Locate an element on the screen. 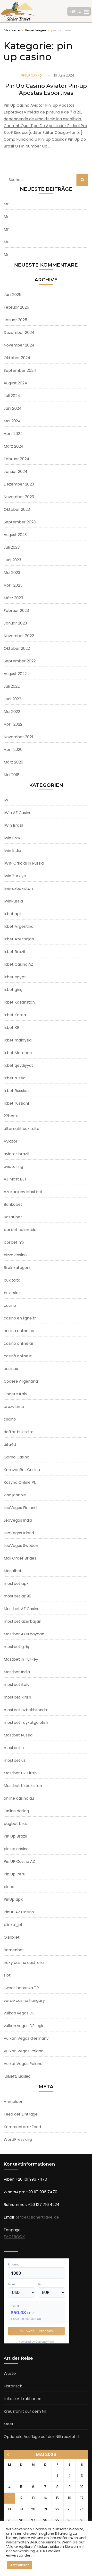  casino en ligne fr is located at coordinates (20, 1318).